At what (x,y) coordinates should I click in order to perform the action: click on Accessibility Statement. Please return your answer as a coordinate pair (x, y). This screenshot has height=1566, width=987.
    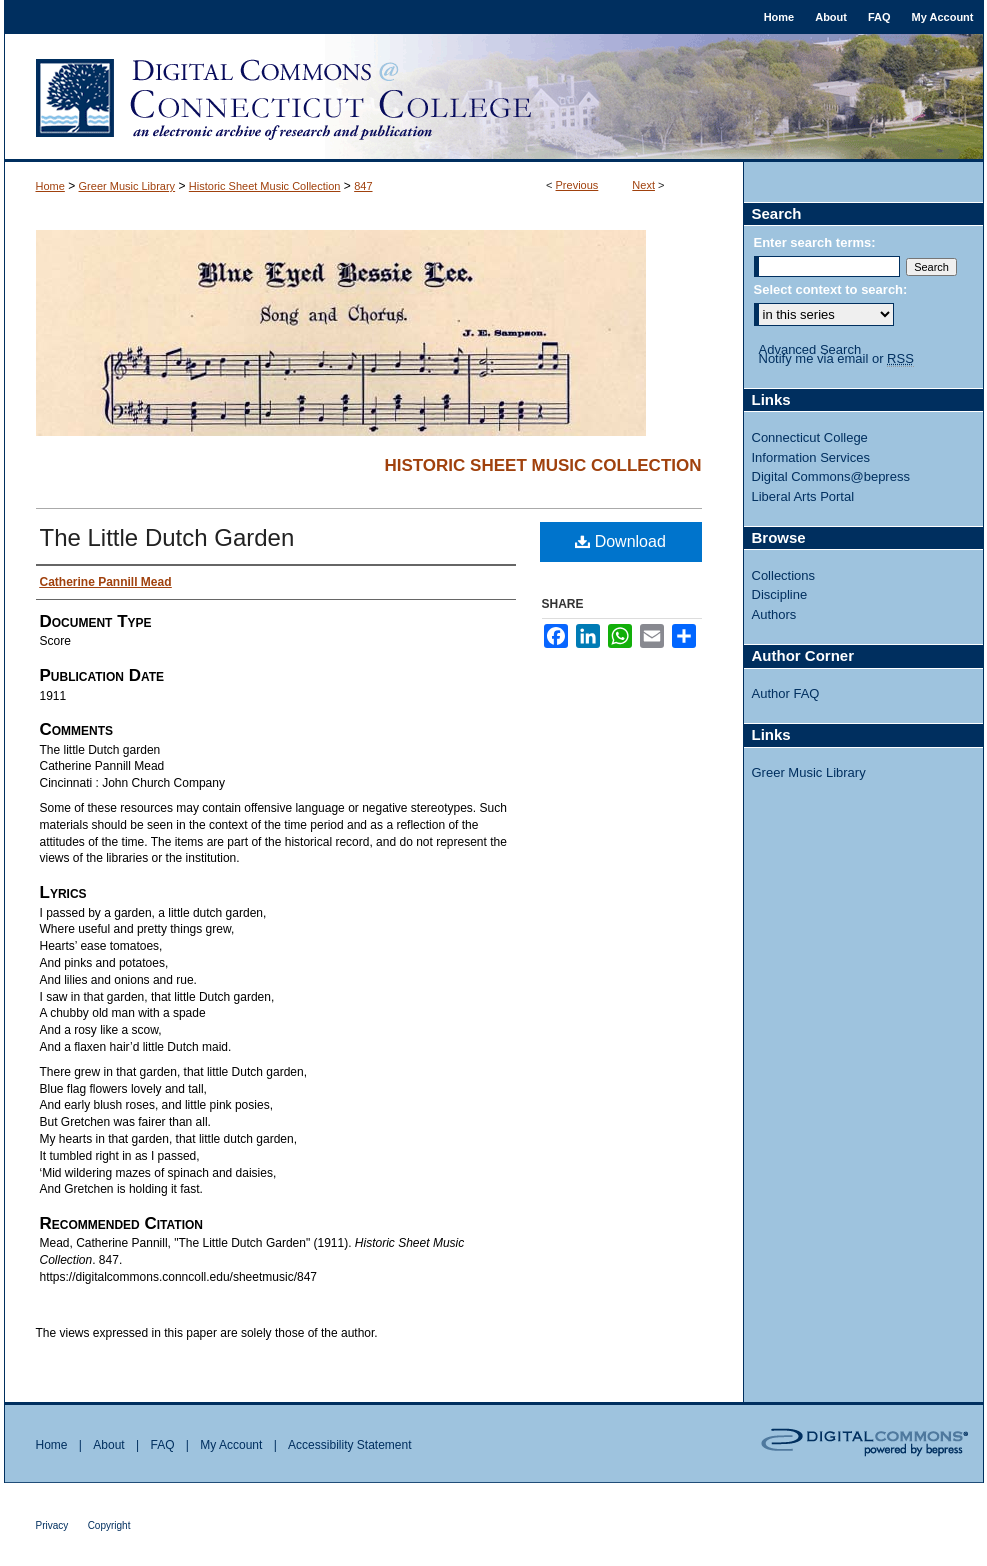
    Looking at the image, I should click on (349, 1445).